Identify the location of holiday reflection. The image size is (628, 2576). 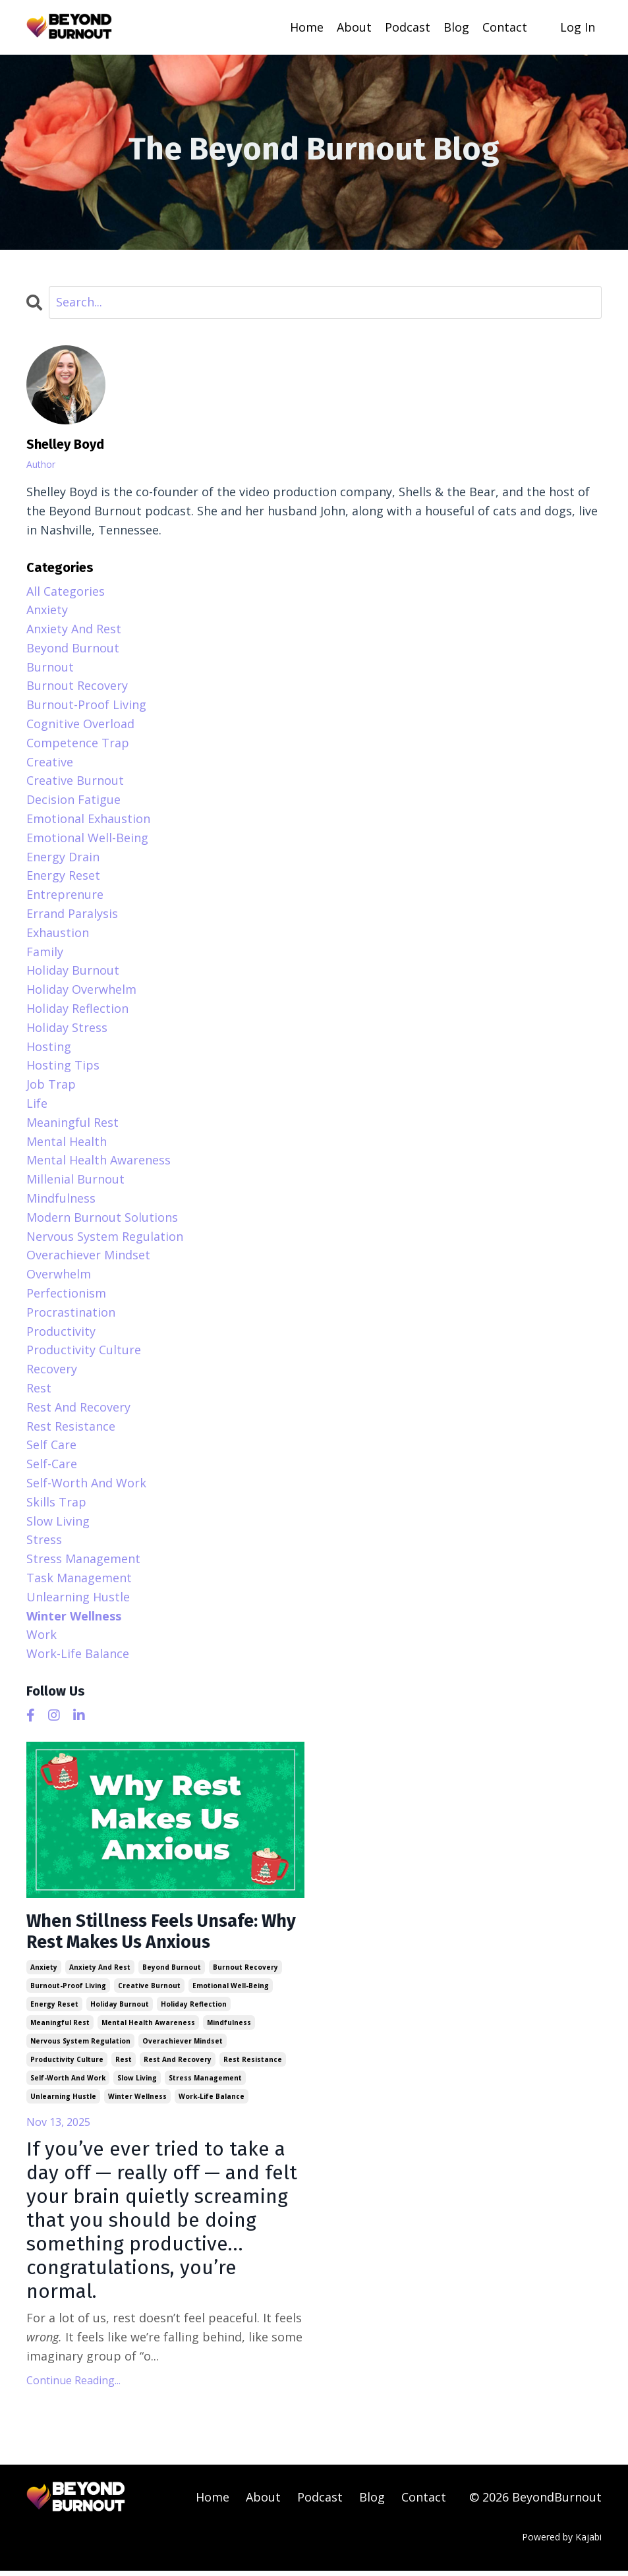
(194, 2008).